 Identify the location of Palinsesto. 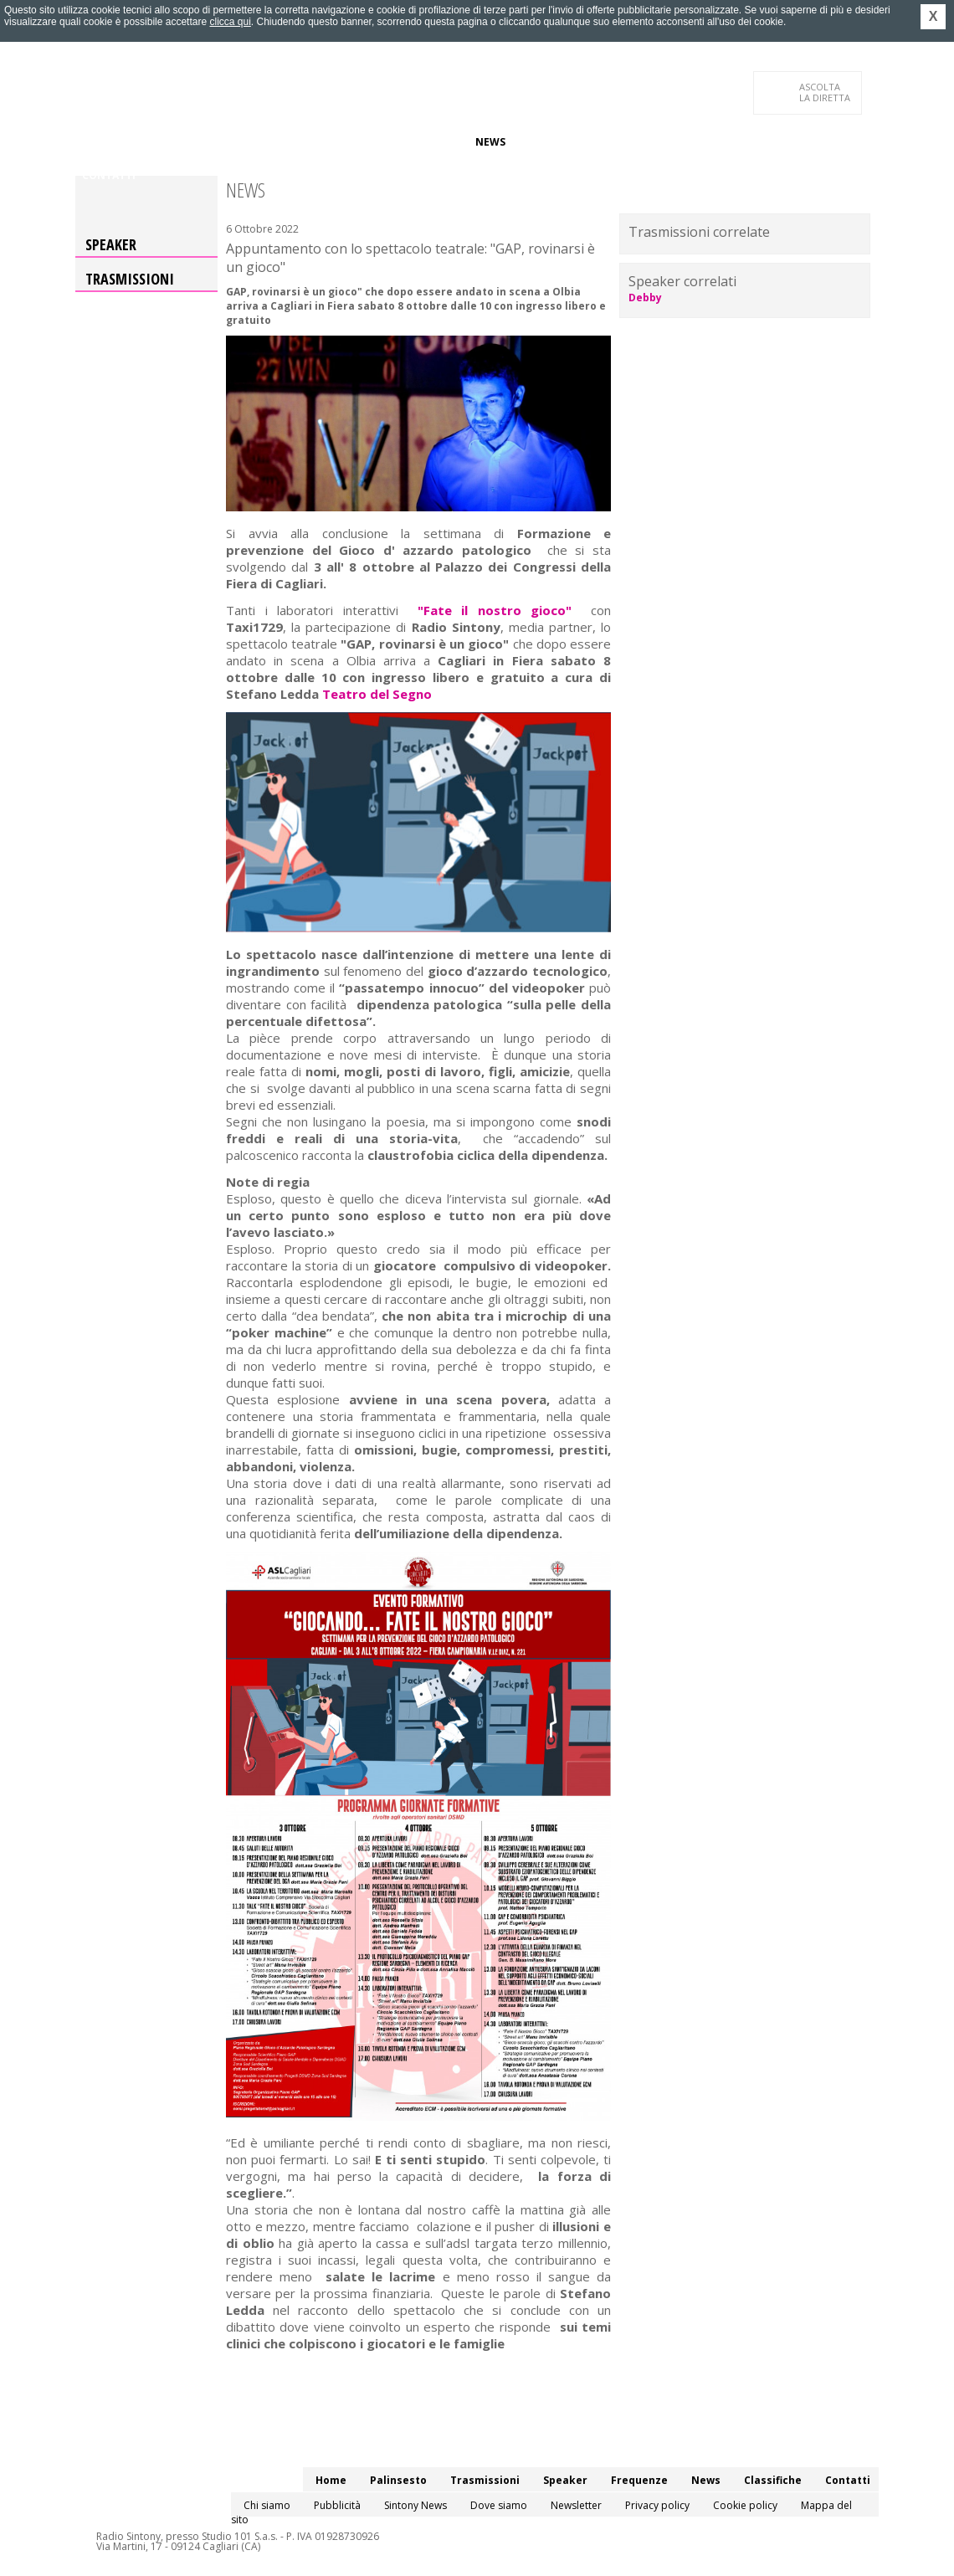
(158, 142).